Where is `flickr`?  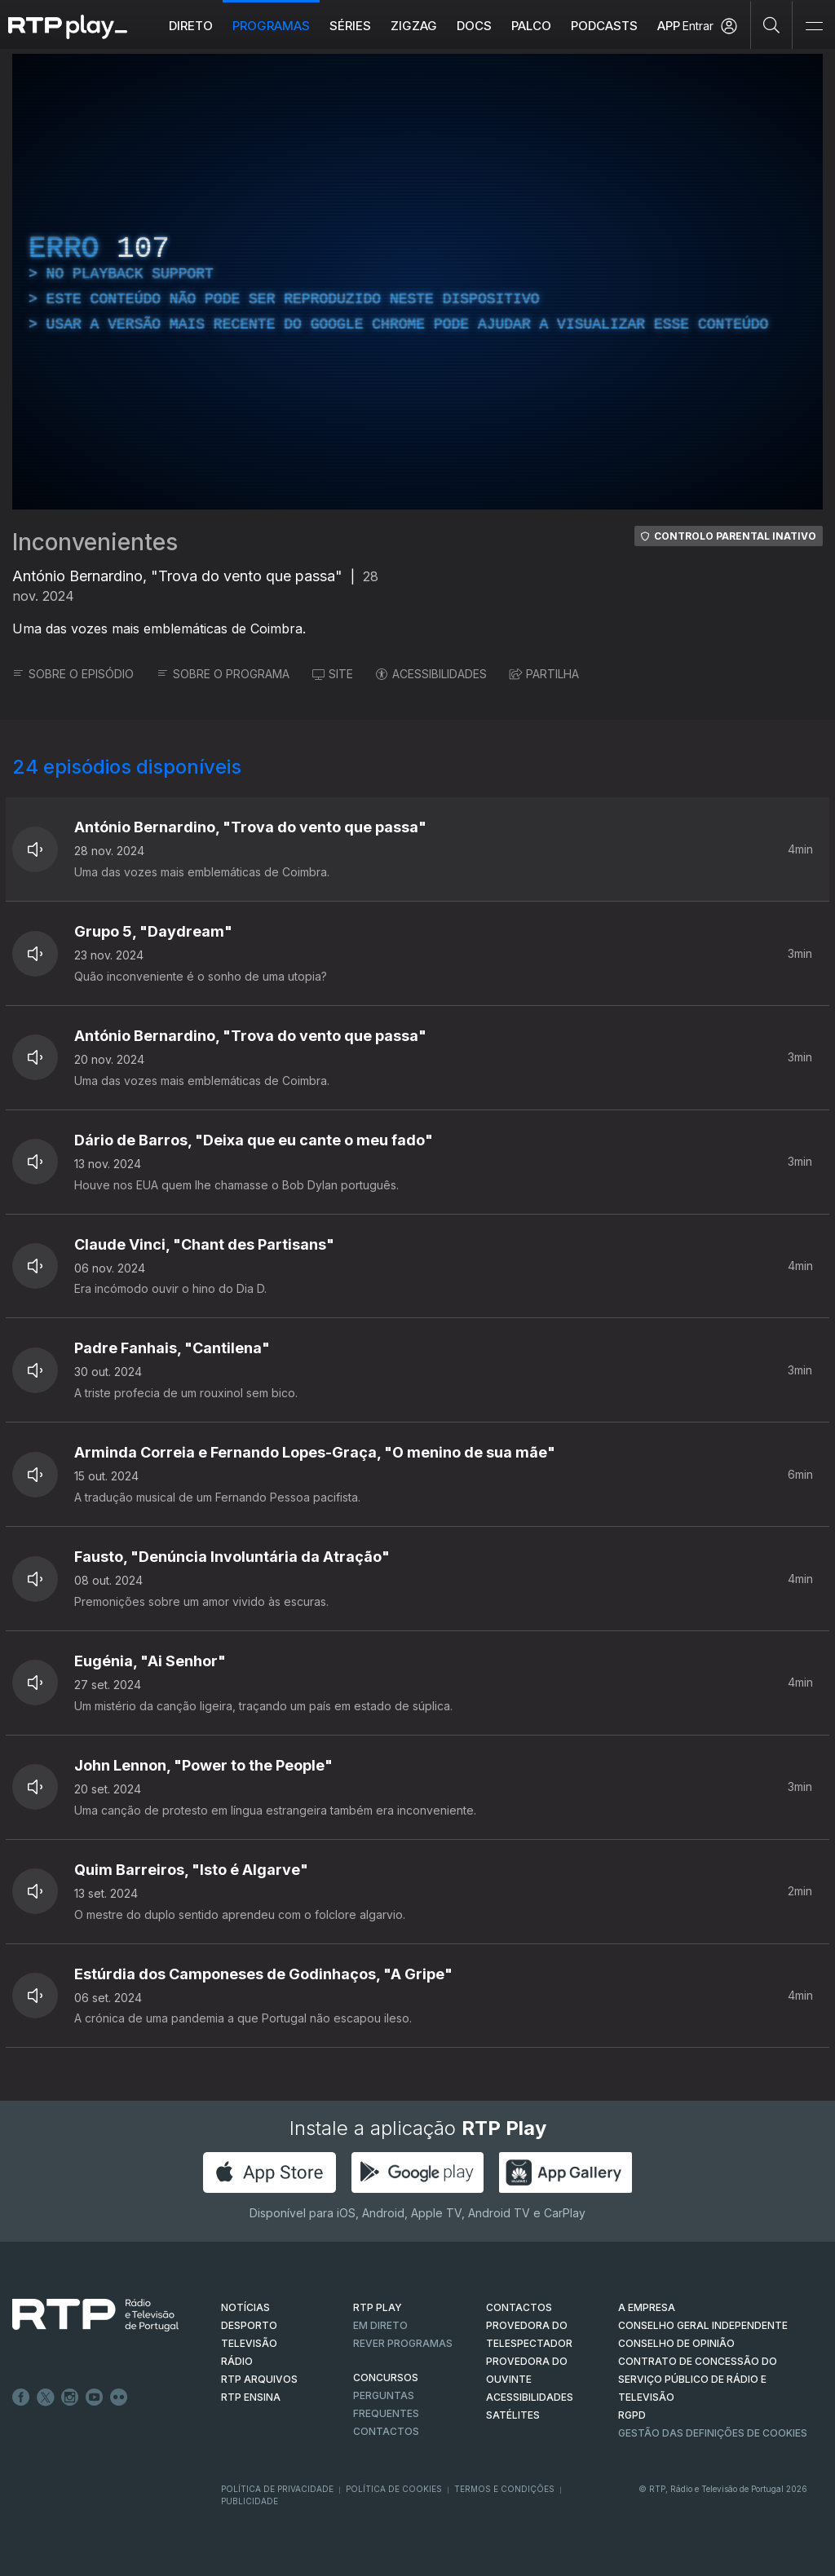
flickr is located at coordinates (119, 2397).